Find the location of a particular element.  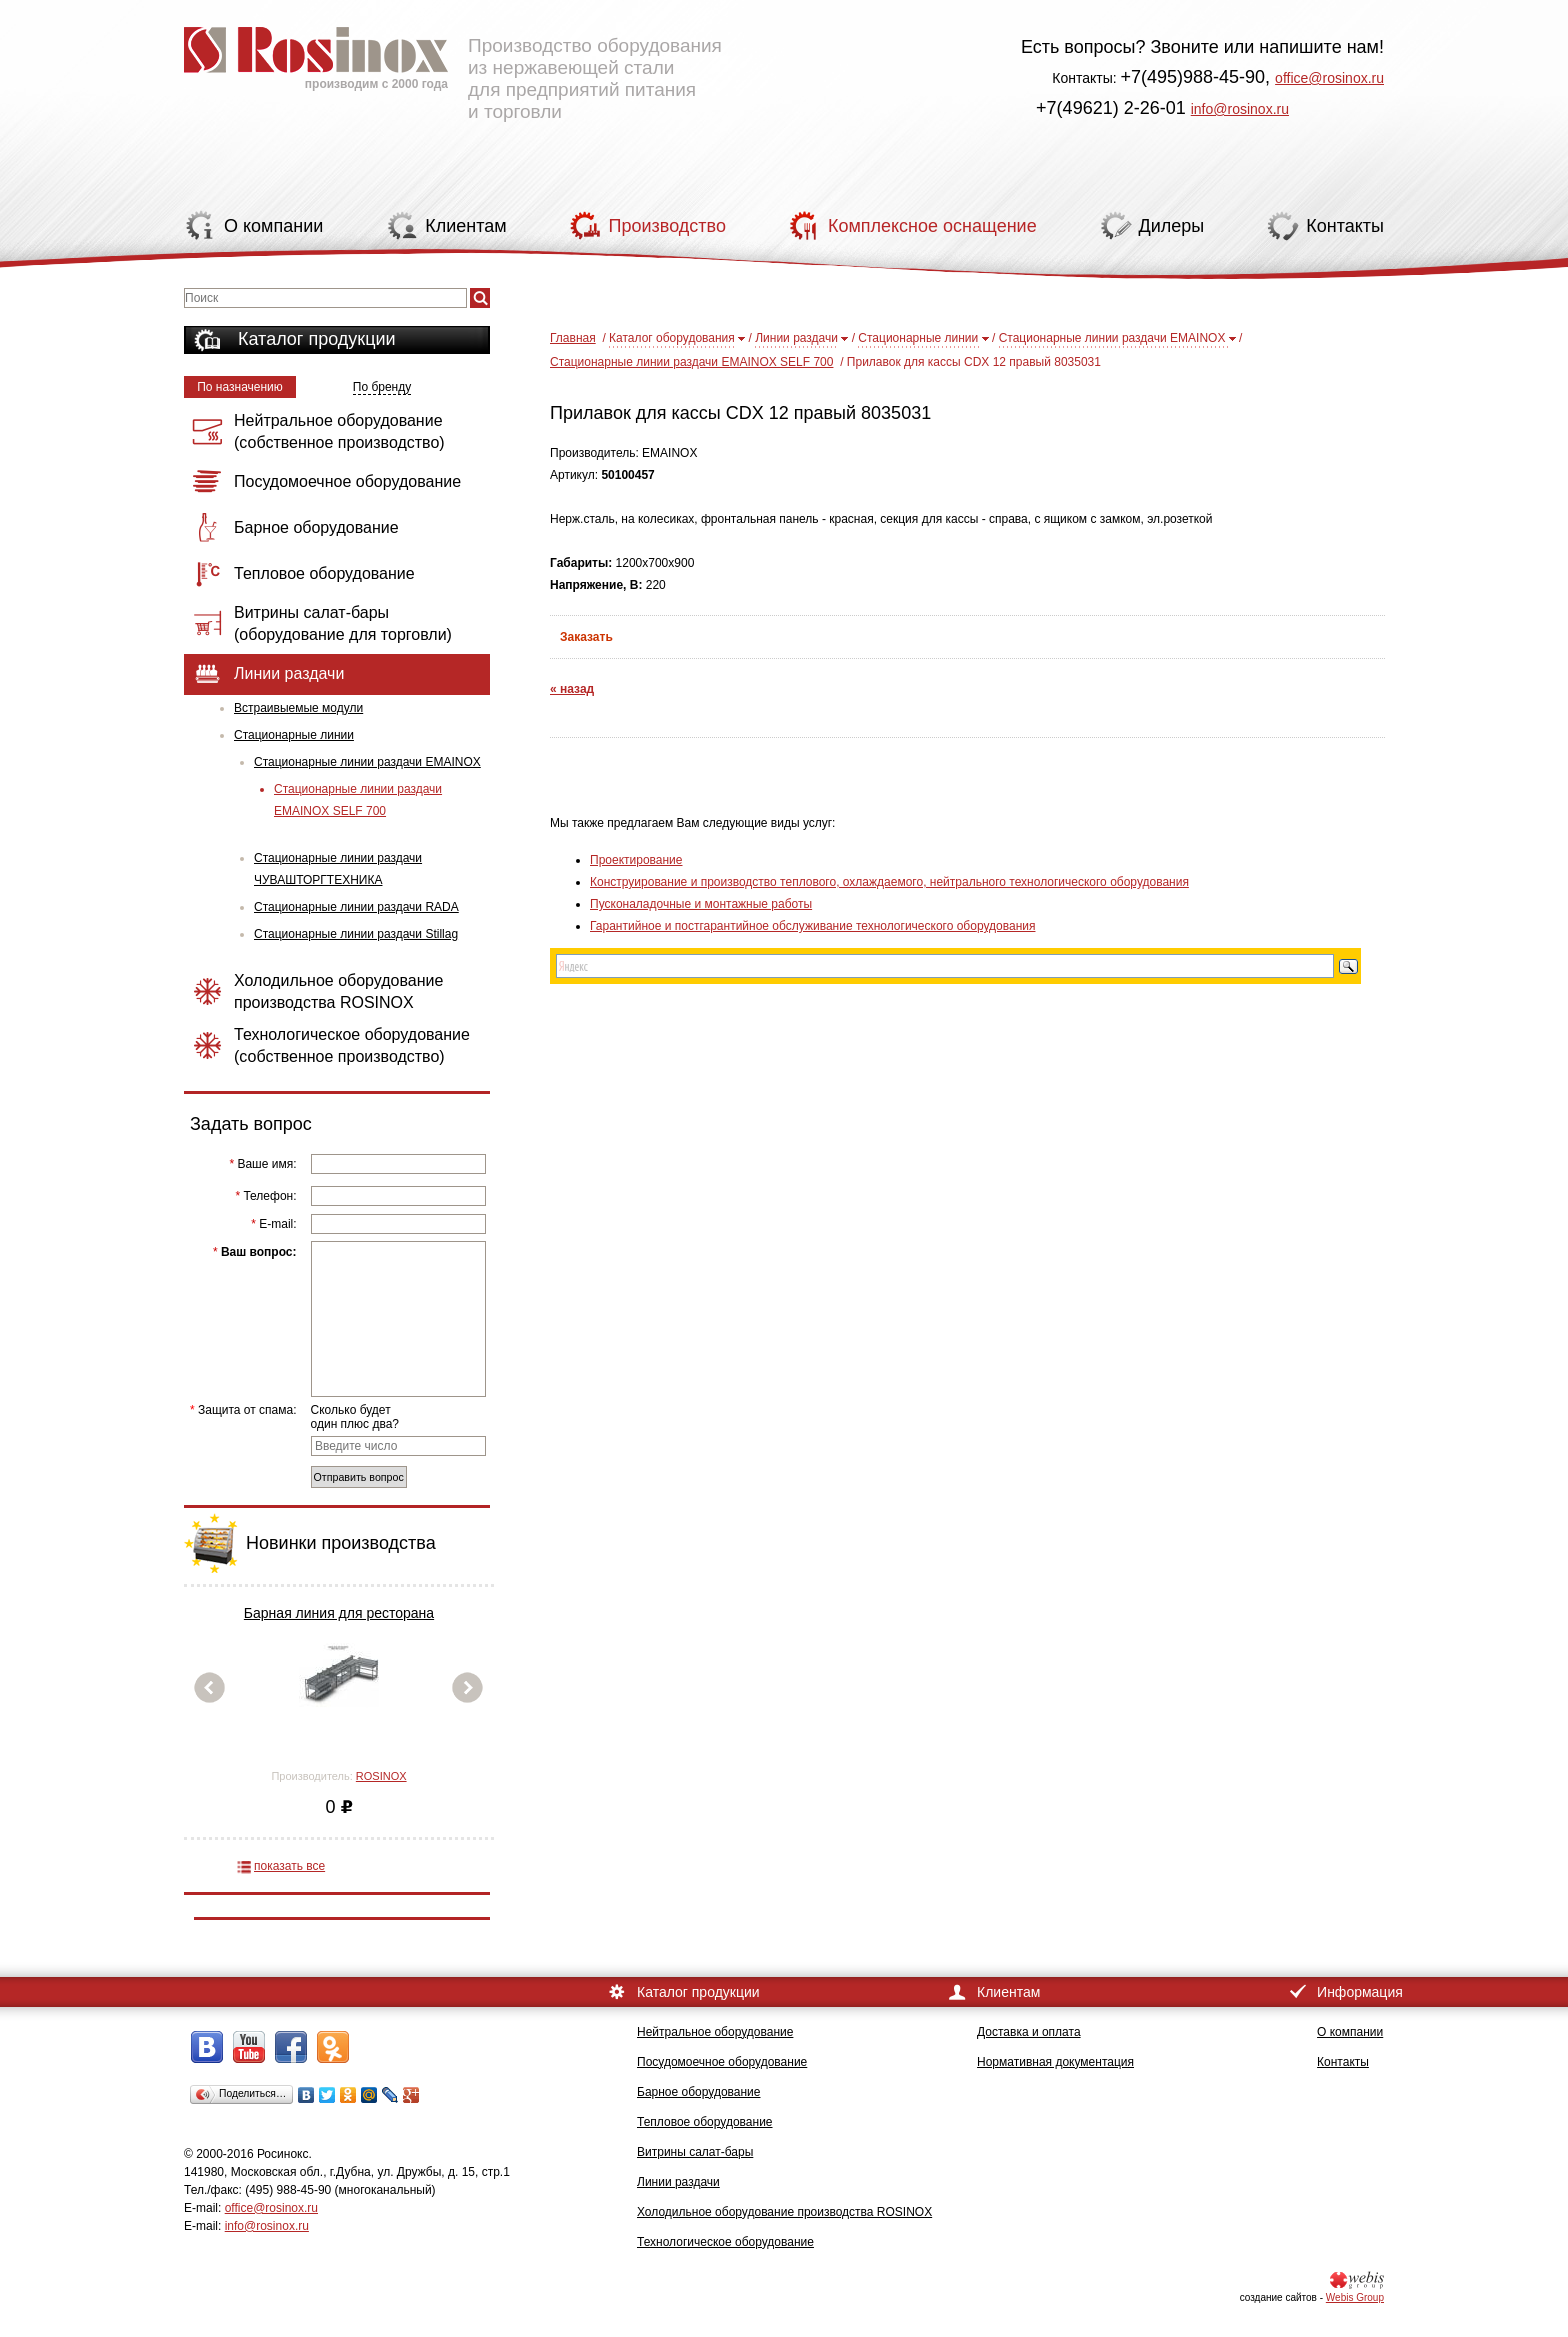

Встраивыемые модули is located at coordinates (298, 708).